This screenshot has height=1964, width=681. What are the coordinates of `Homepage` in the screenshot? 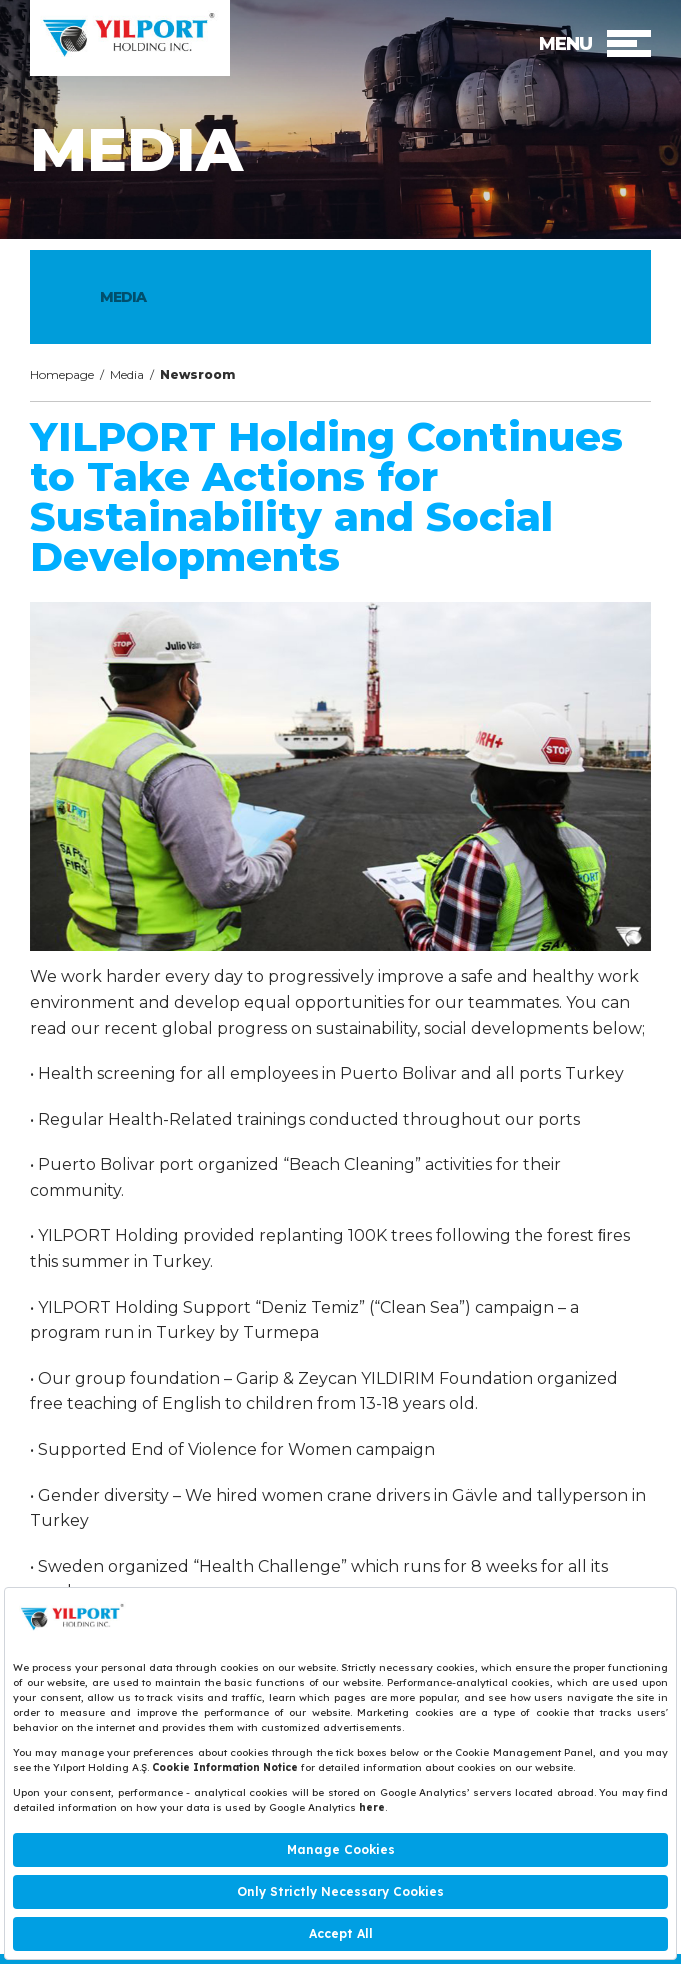 It's located at (62, 374).